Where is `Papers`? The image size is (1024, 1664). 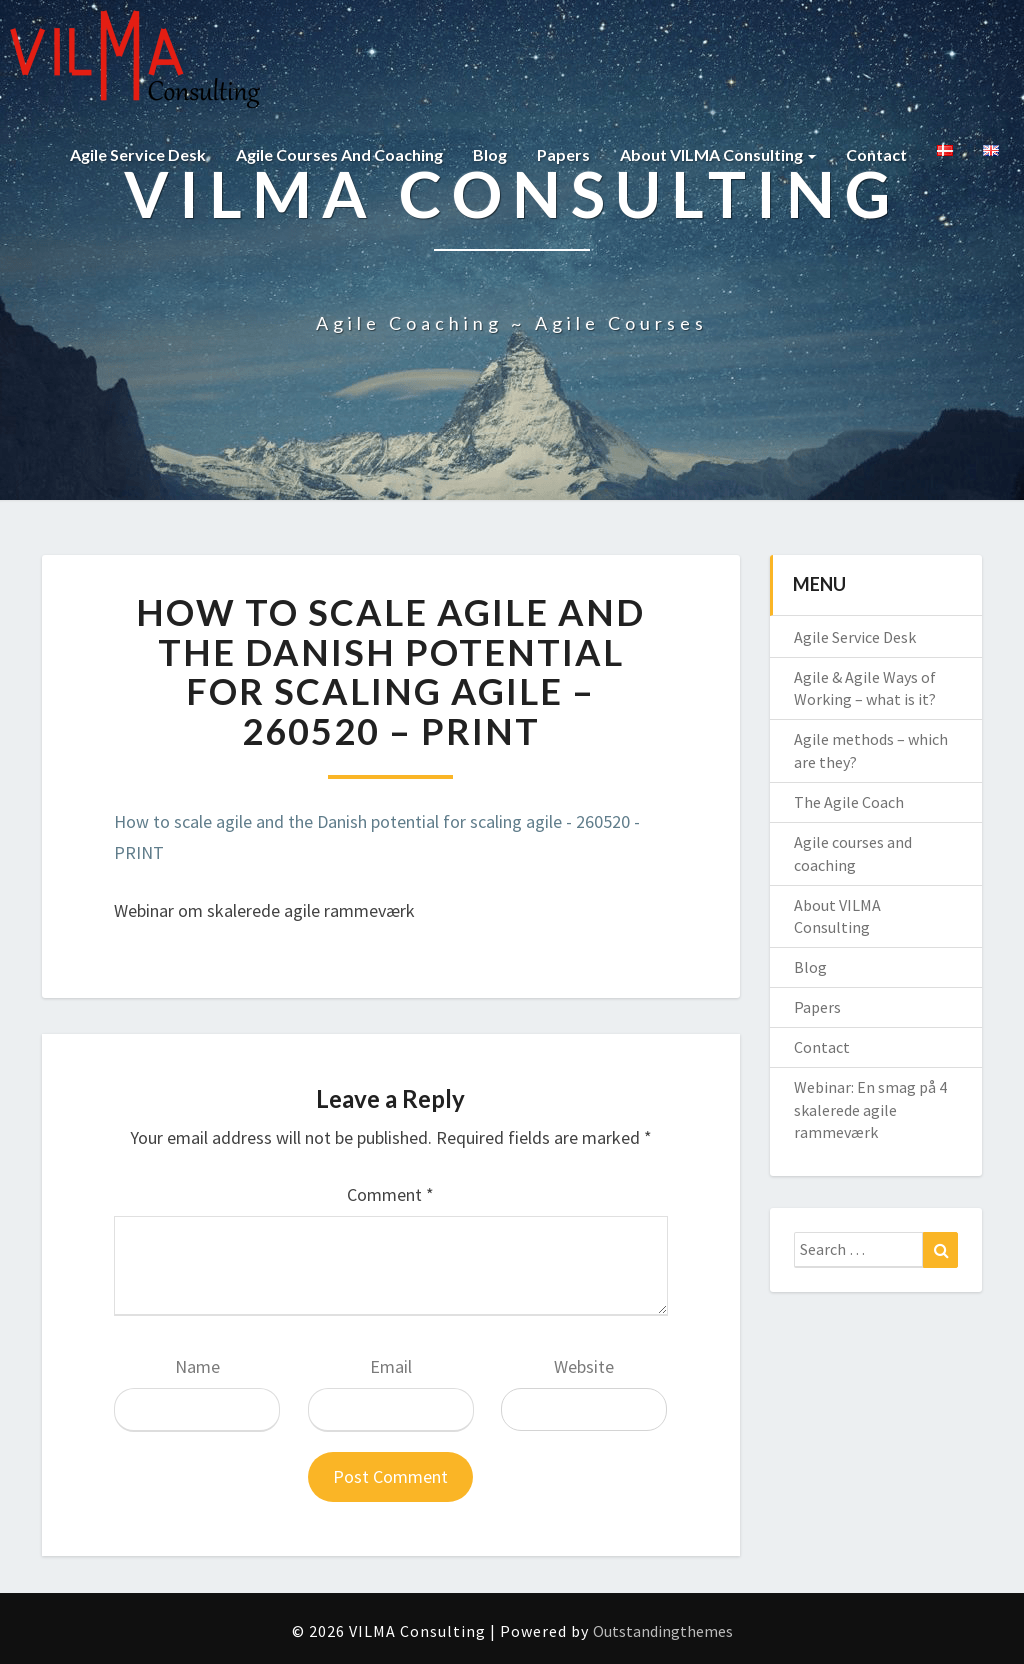
Papers is located at coordinates (563, 154).